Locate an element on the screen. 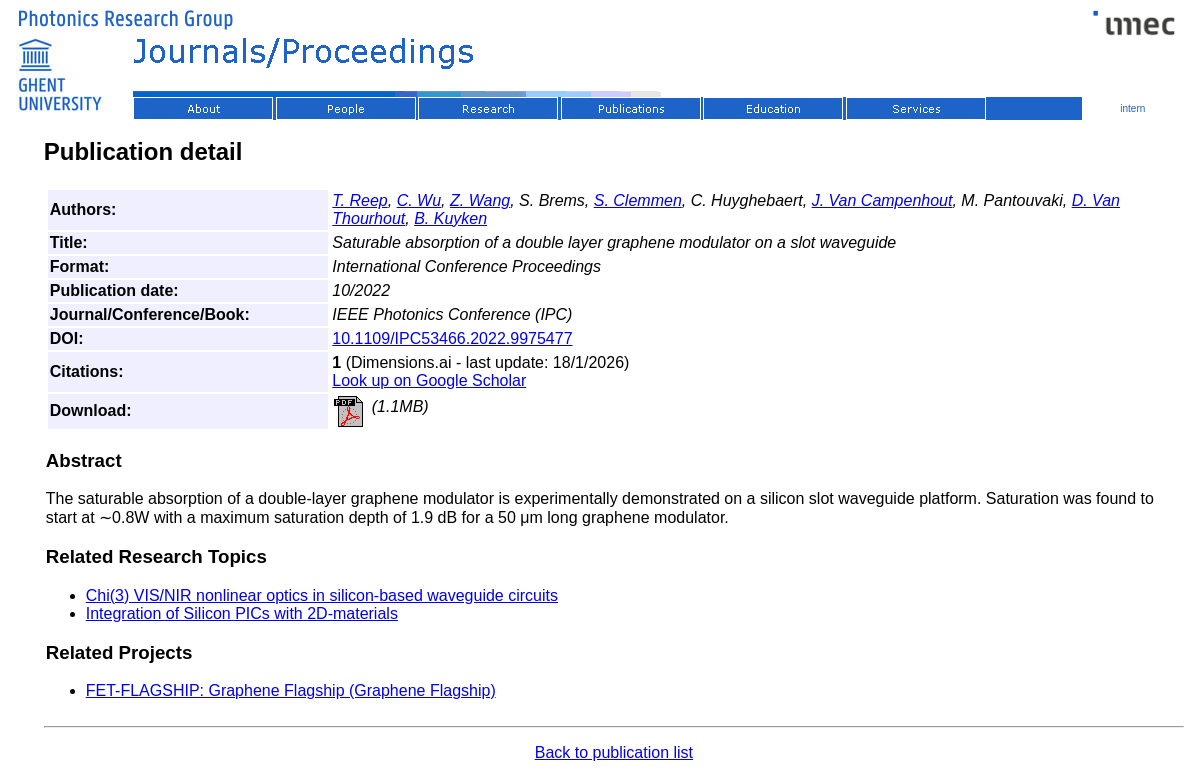 The width and height of the screenshot is (1192, 770). Integration of Silicon PICs with 2D-materials is located at coordinates (242, 613).